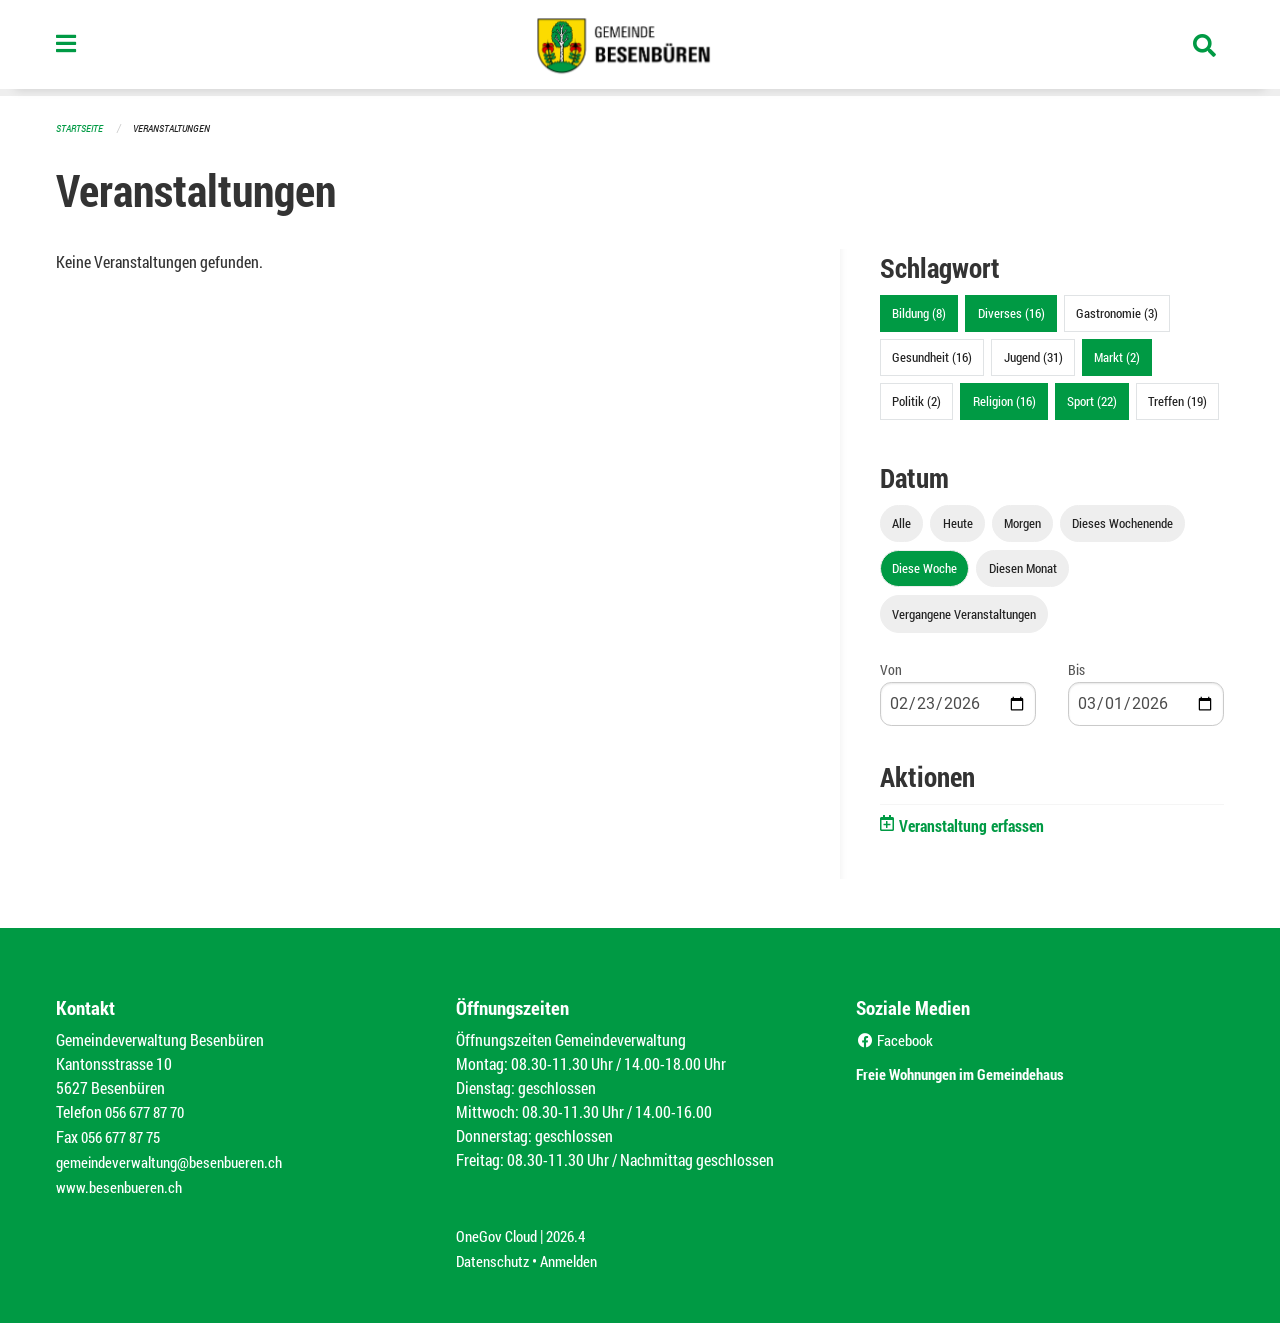 Image resolution: width=1280 pixels, height=1323 pixels. I want to click on Facebook, so click(897, 1038).